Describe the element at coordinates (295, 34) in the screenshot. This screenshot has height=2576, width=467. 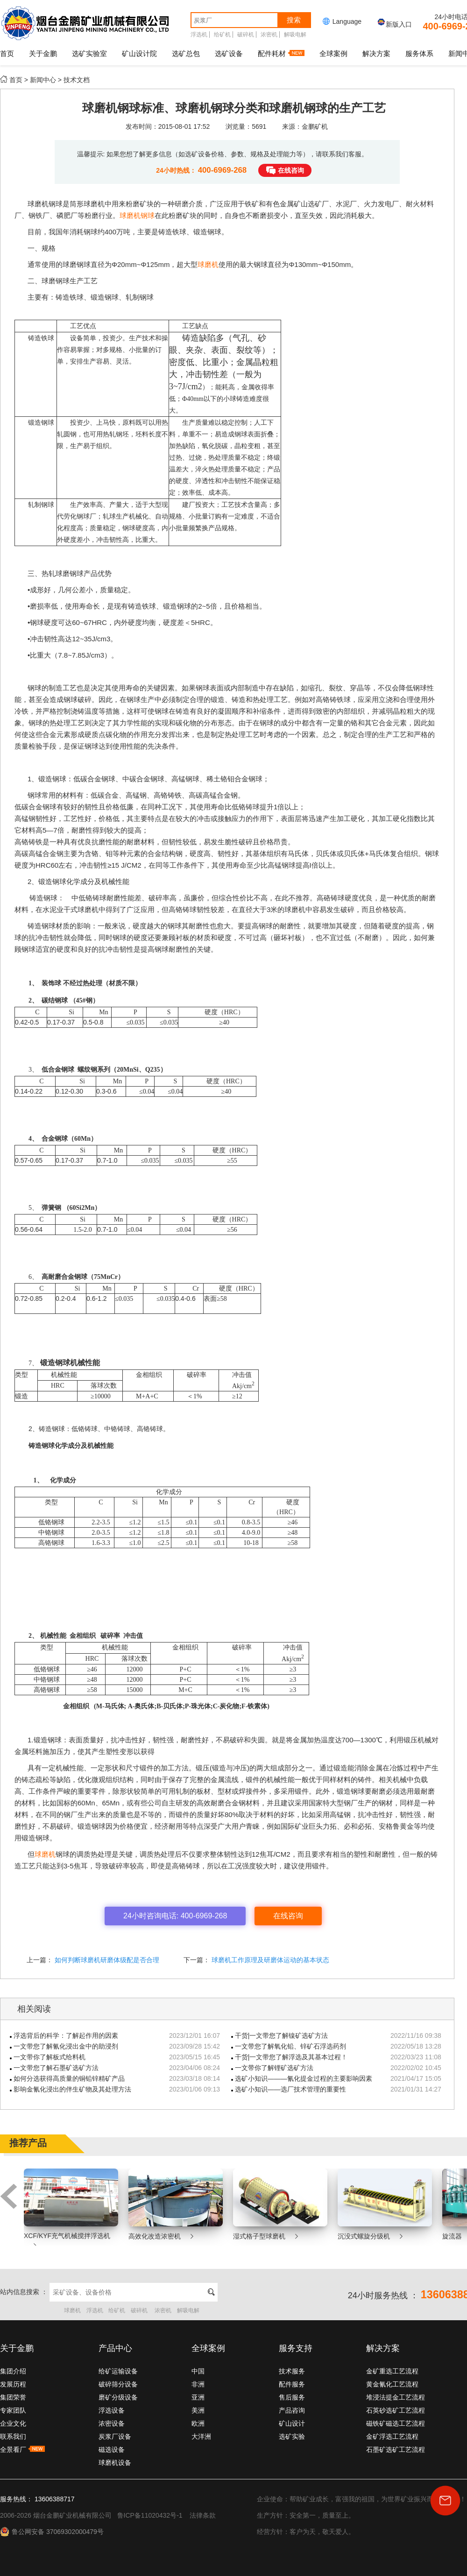
I see `解吸电解` at that location.